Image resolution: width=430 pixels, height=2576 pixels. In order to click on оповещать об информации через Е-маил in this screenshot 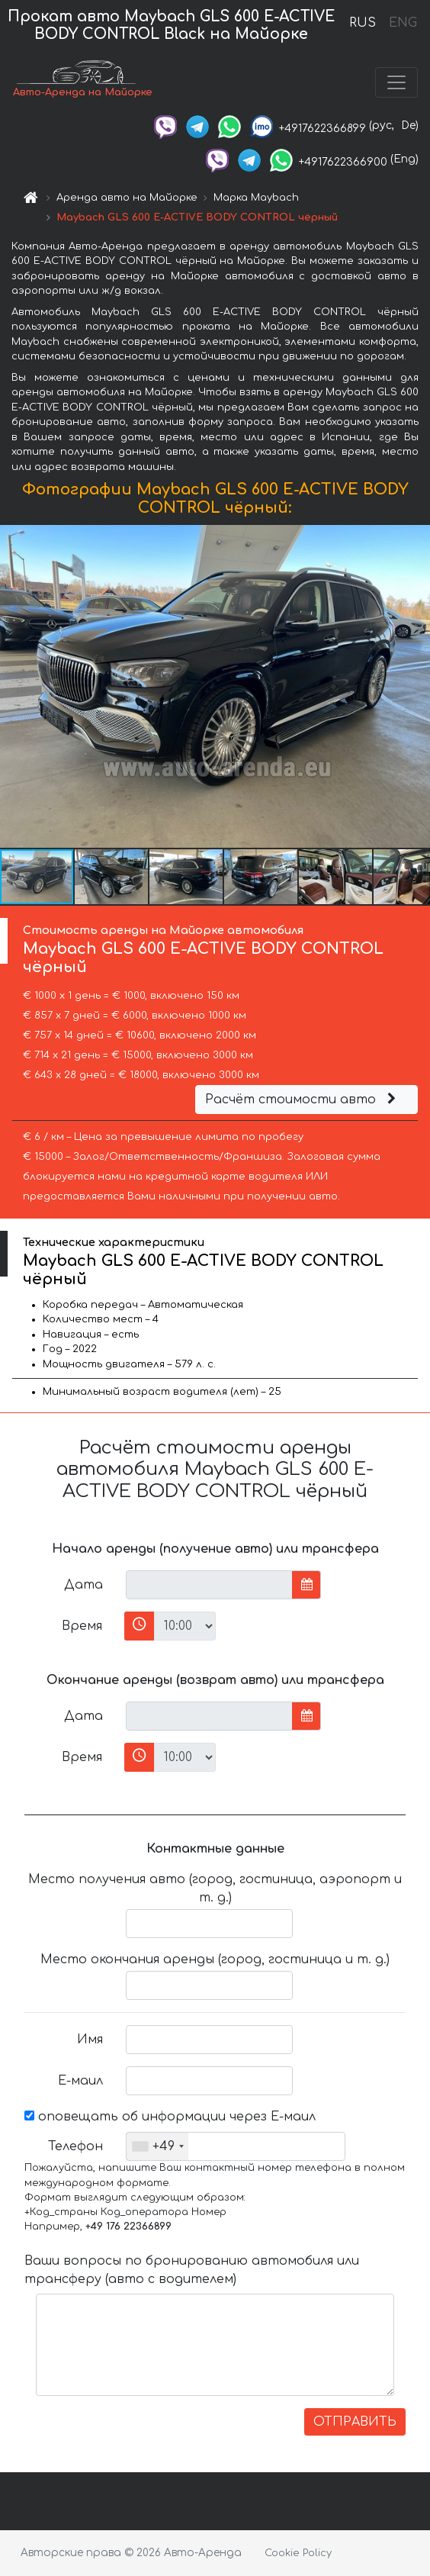, I will do `click(170, 2117)`.